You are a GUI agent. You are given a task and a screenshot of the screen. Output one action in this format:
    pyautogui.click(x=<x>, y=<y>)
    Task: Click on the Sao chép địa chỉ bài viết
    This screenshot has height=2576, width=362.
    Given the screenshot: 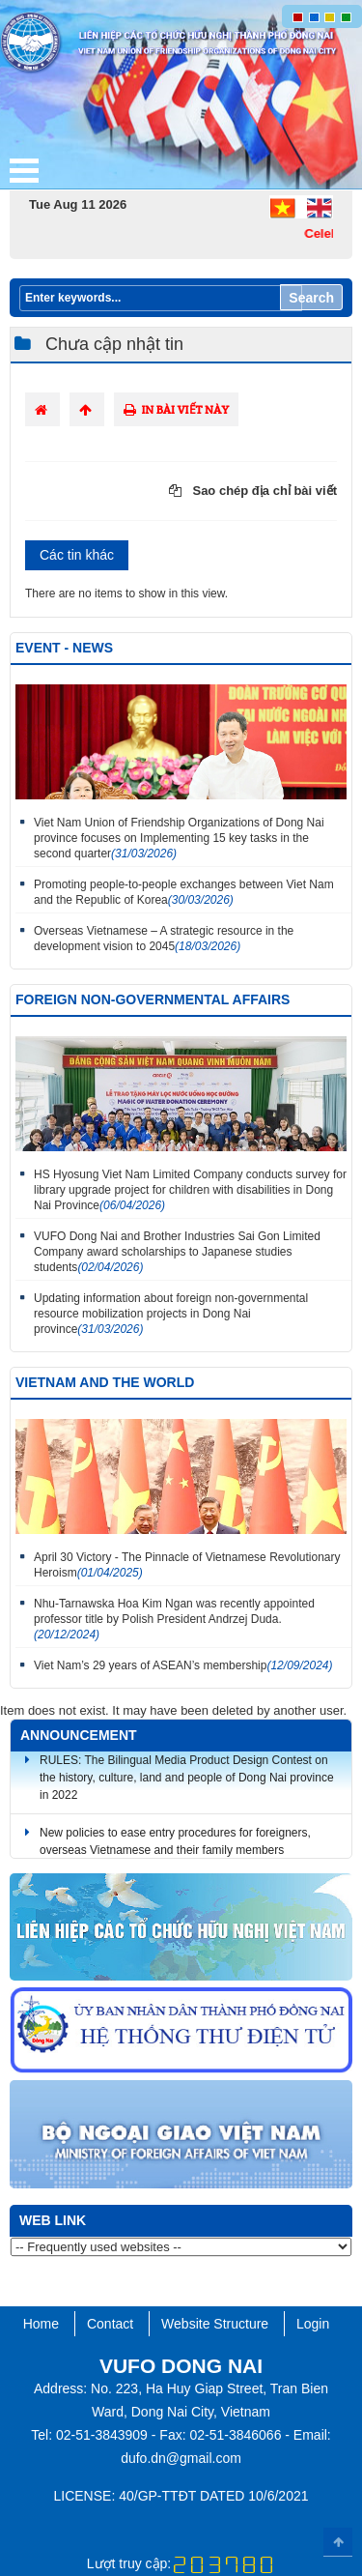 What is the action you would take?
    pyautogui.click(x=253, y=490)
    